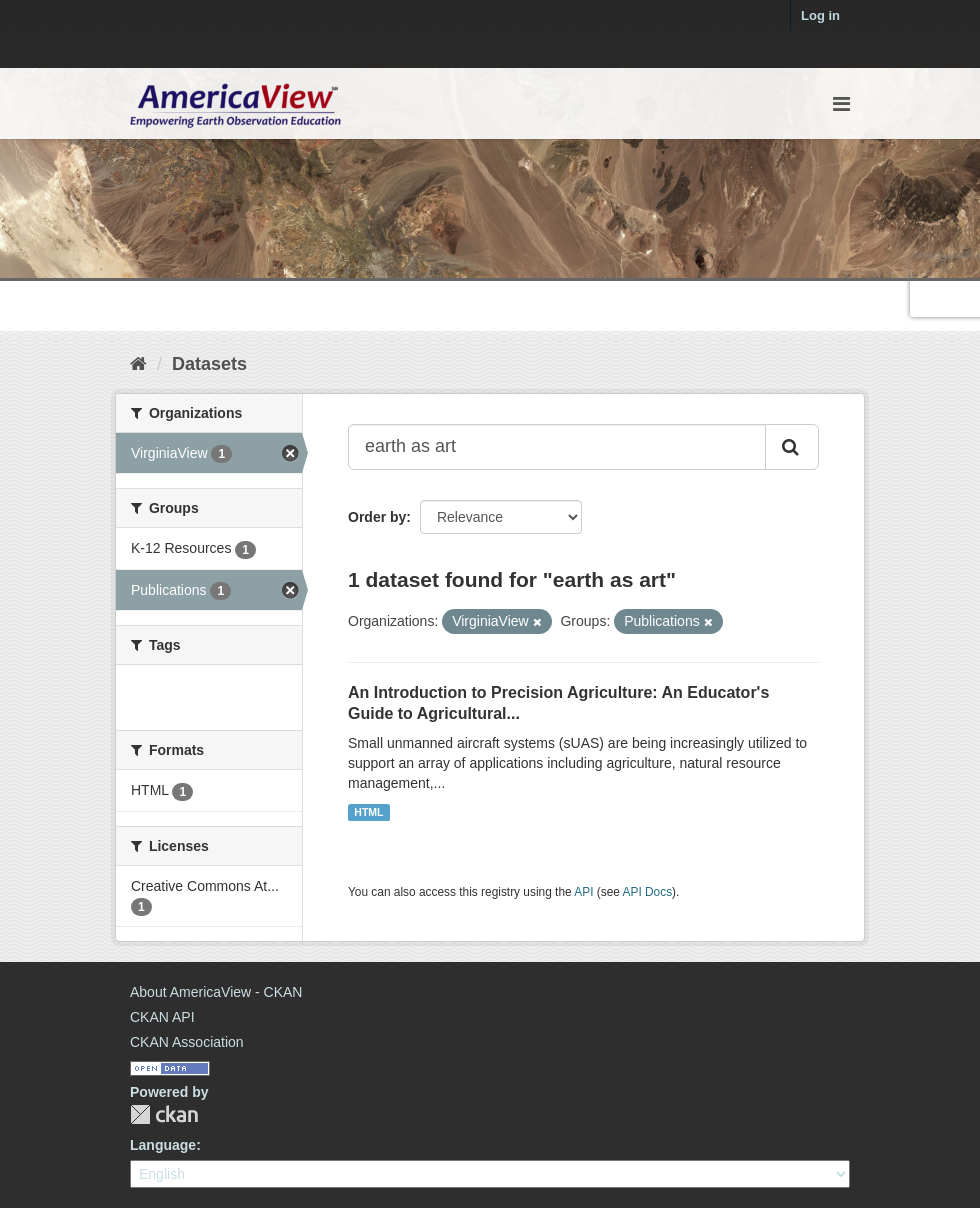 The width and height of the screenshot is (980, 1208). What do you see at coordinates (368, 812) in the screenshot?
I see `HTML` at bounding box center [368, 812].